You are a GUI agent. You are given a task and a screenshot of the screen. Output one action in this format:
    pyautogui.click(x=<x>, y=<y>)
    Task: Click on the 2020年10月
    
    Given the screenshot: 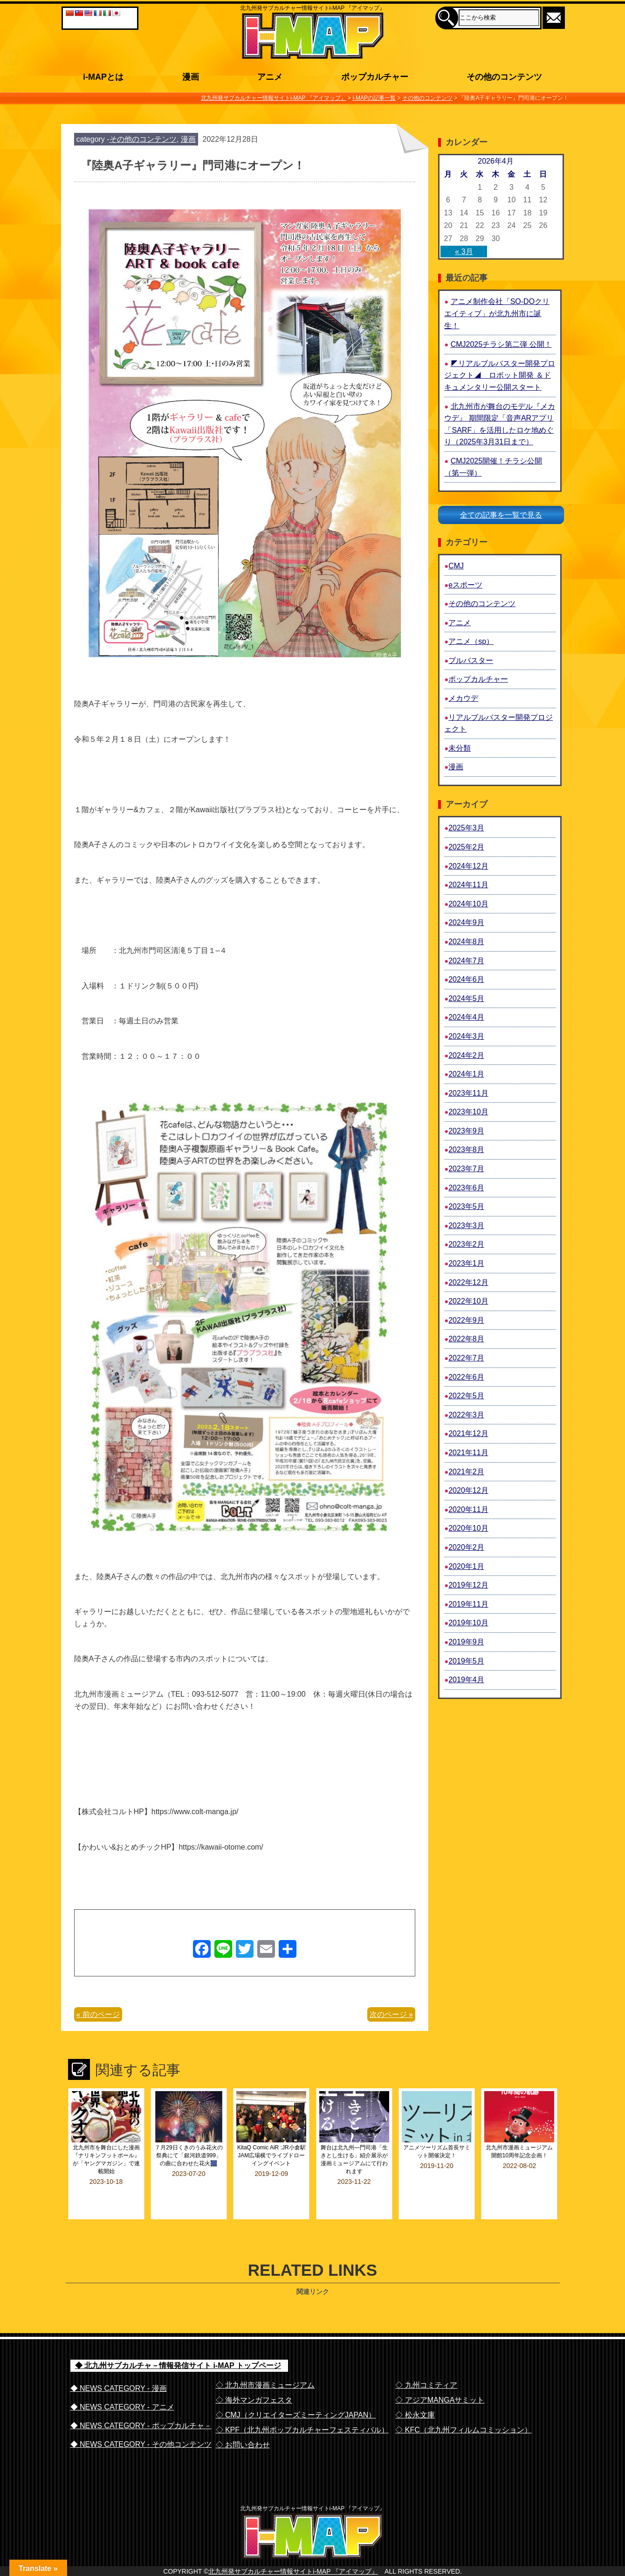 What is the action you would take?
    pyautogui.click(x=468, y=1528)
    